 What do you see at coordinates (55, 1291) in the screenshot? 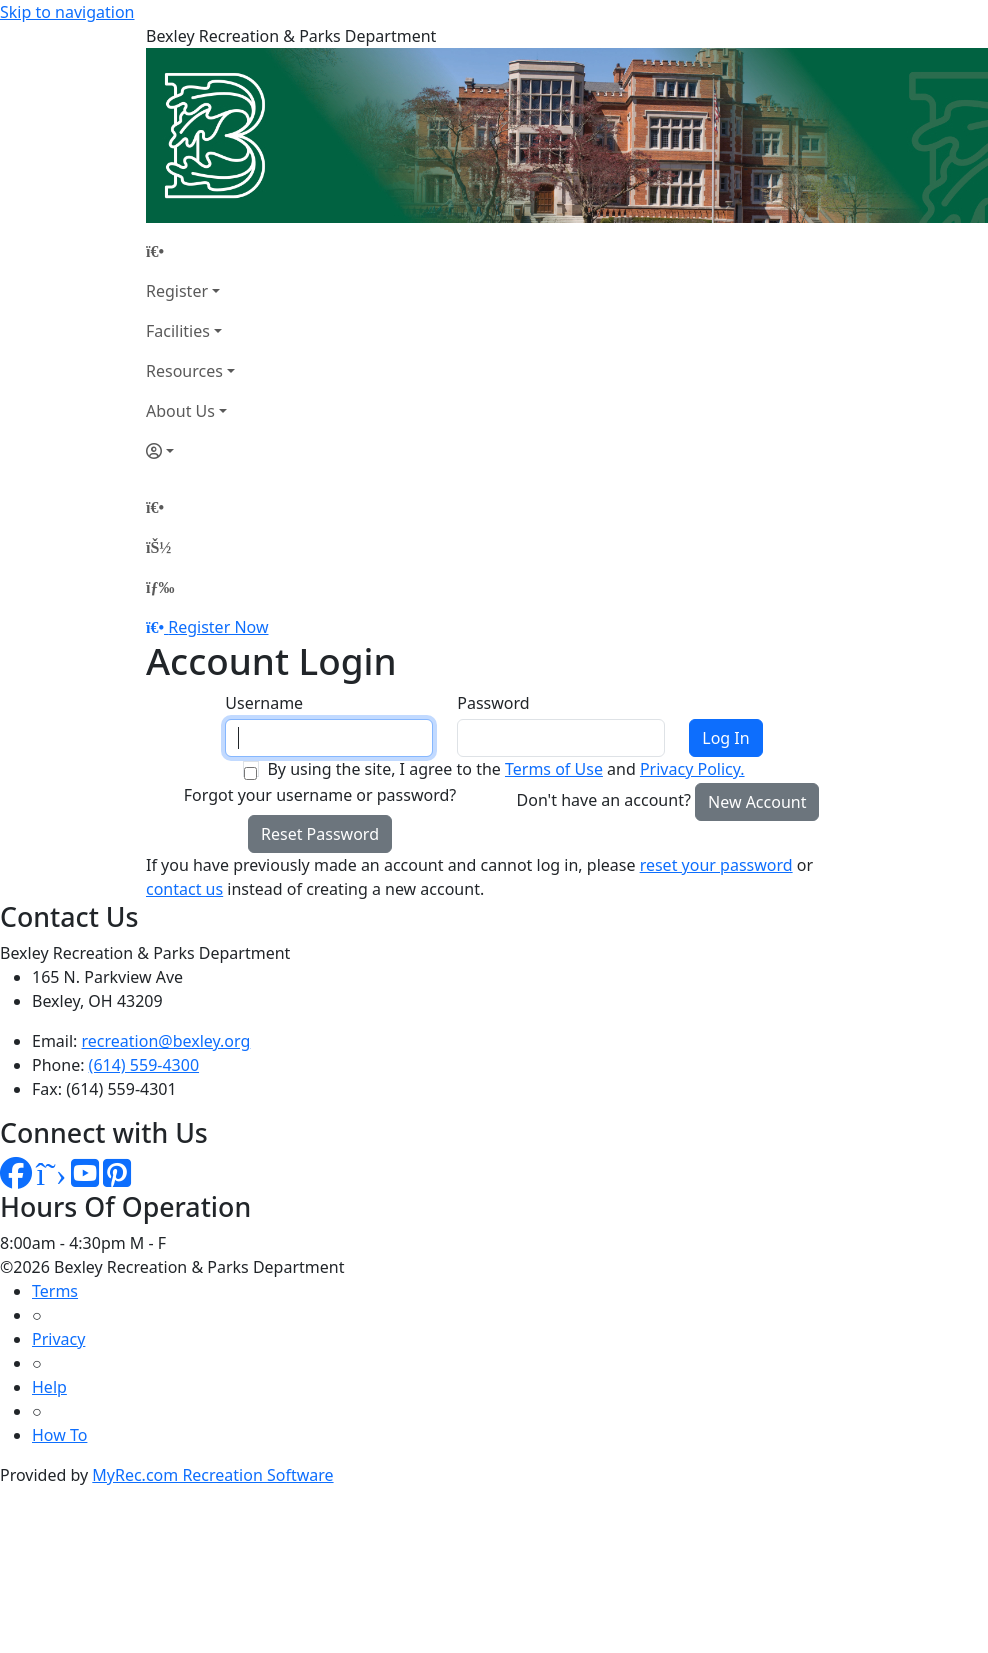
I see `Terms` at bounding box center [55, 1291].